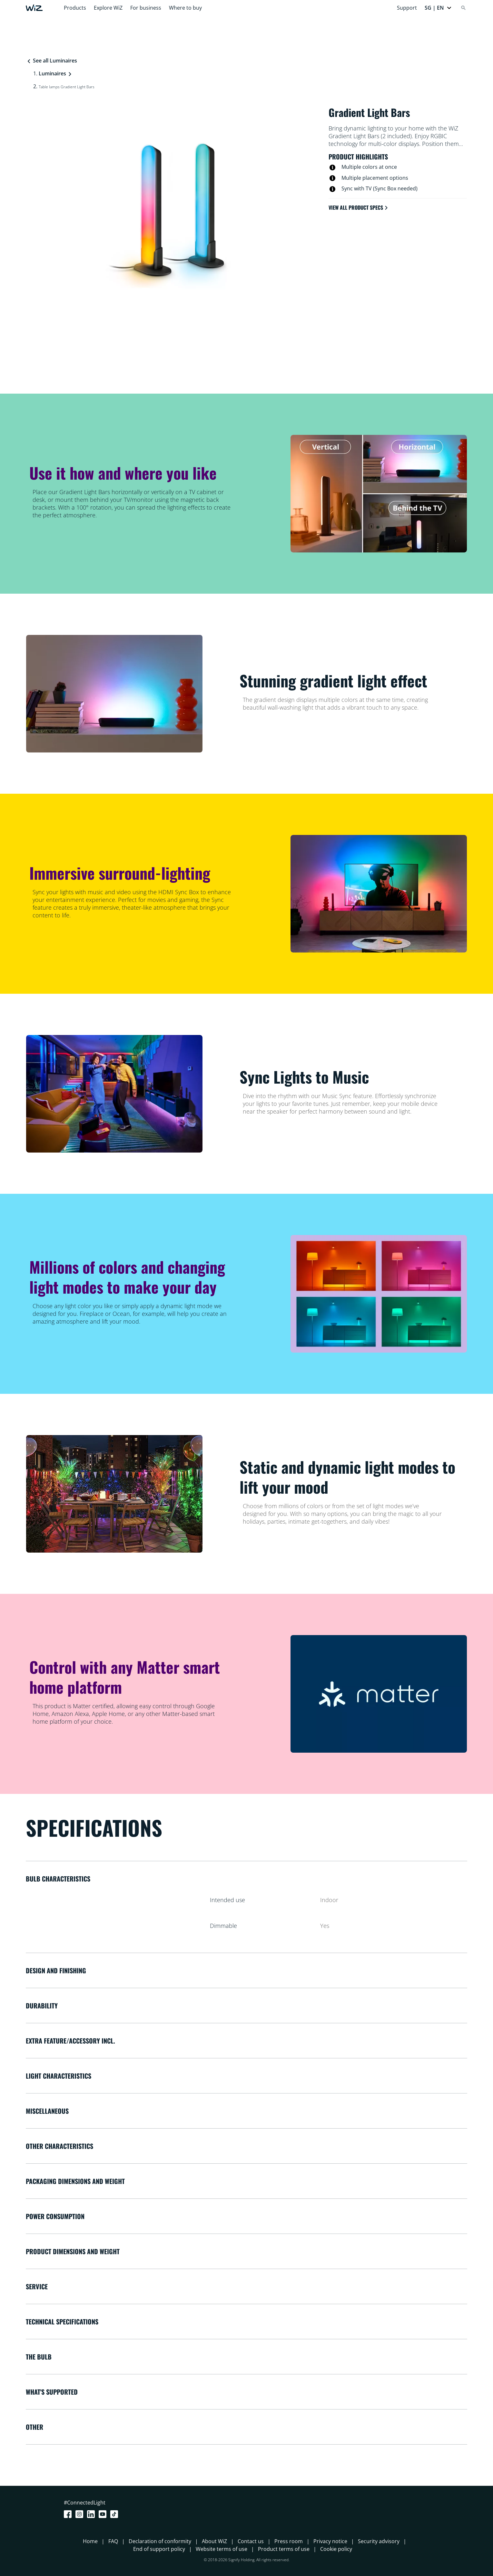 Image resolution: width=493 pixels, height=2576 pixels. Describe the element at coordinates (284, 2548) in the screenshot. I see `Product terms of use` at that location.